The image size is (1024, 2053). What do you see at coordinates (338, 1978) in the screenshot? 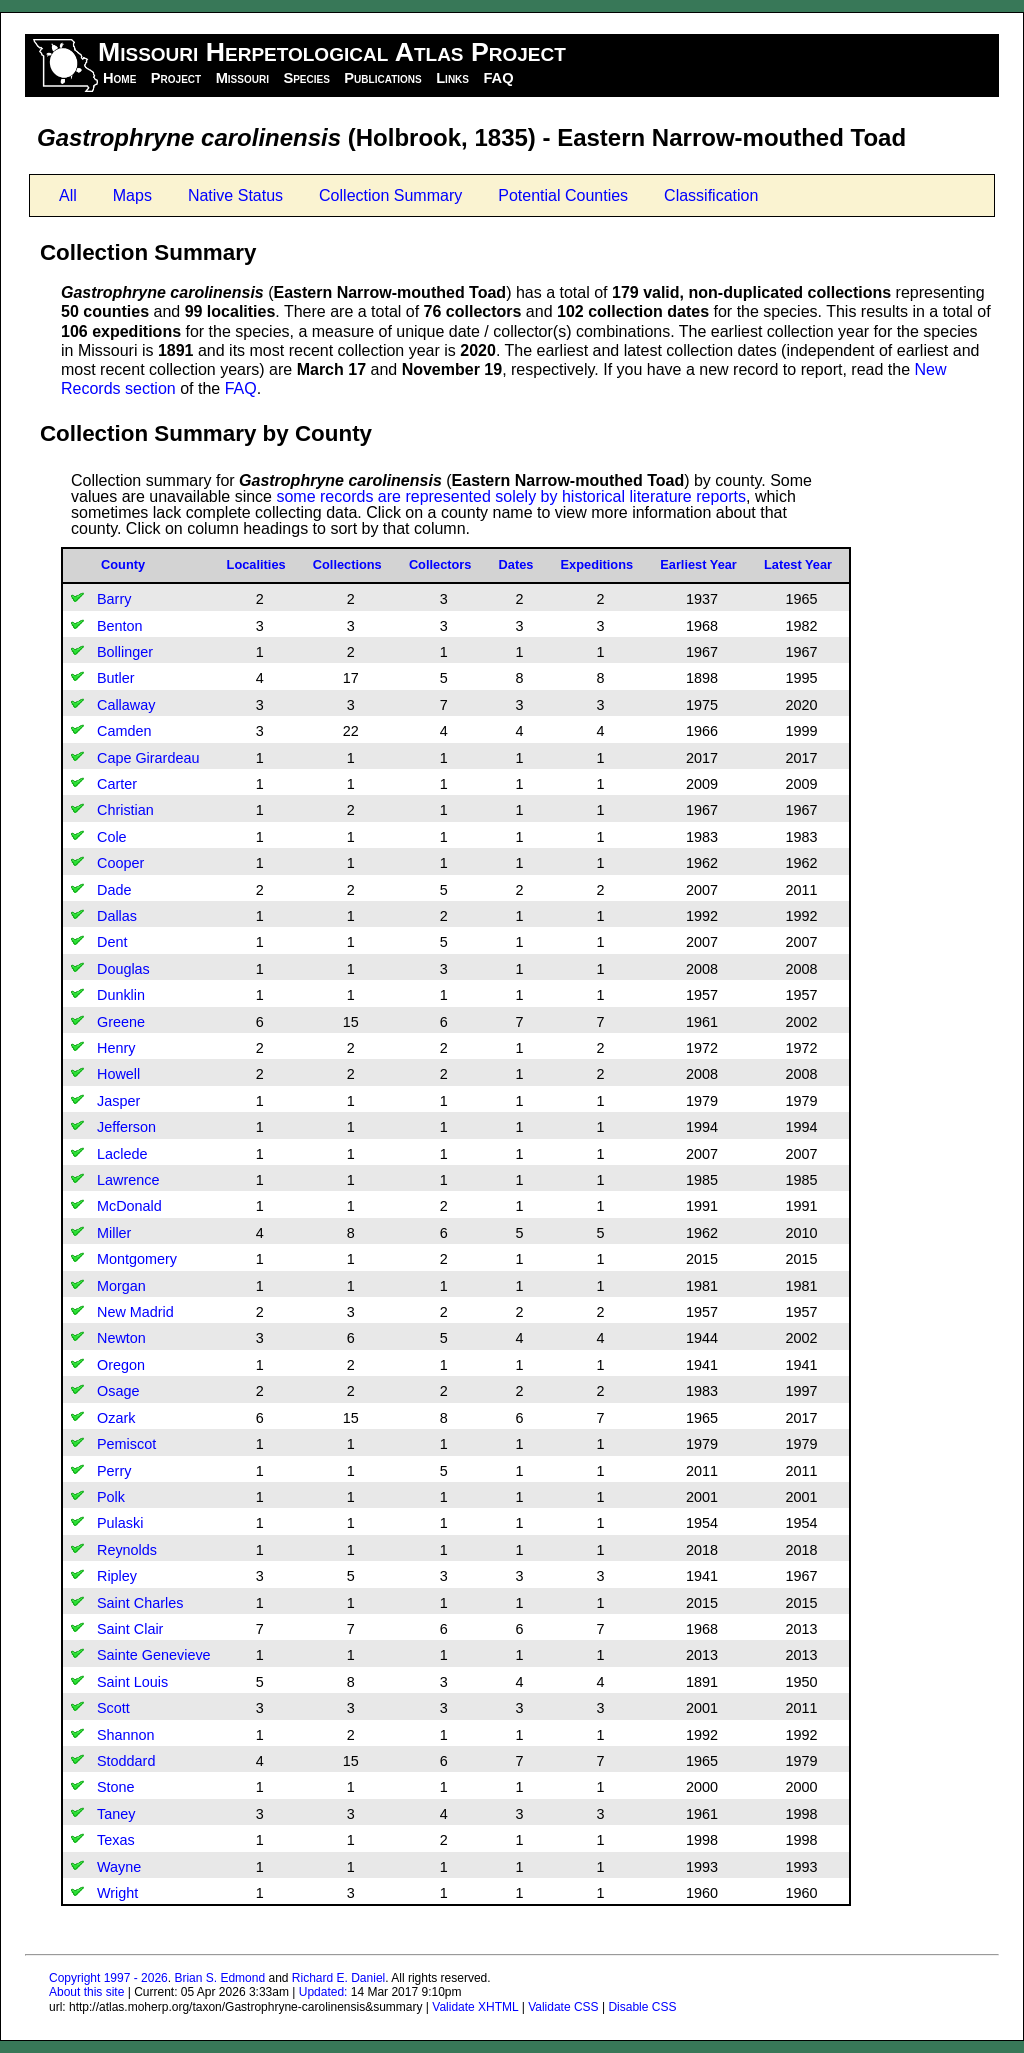
I see `Richard E. Daniel` at bounding box center [338, 1978].